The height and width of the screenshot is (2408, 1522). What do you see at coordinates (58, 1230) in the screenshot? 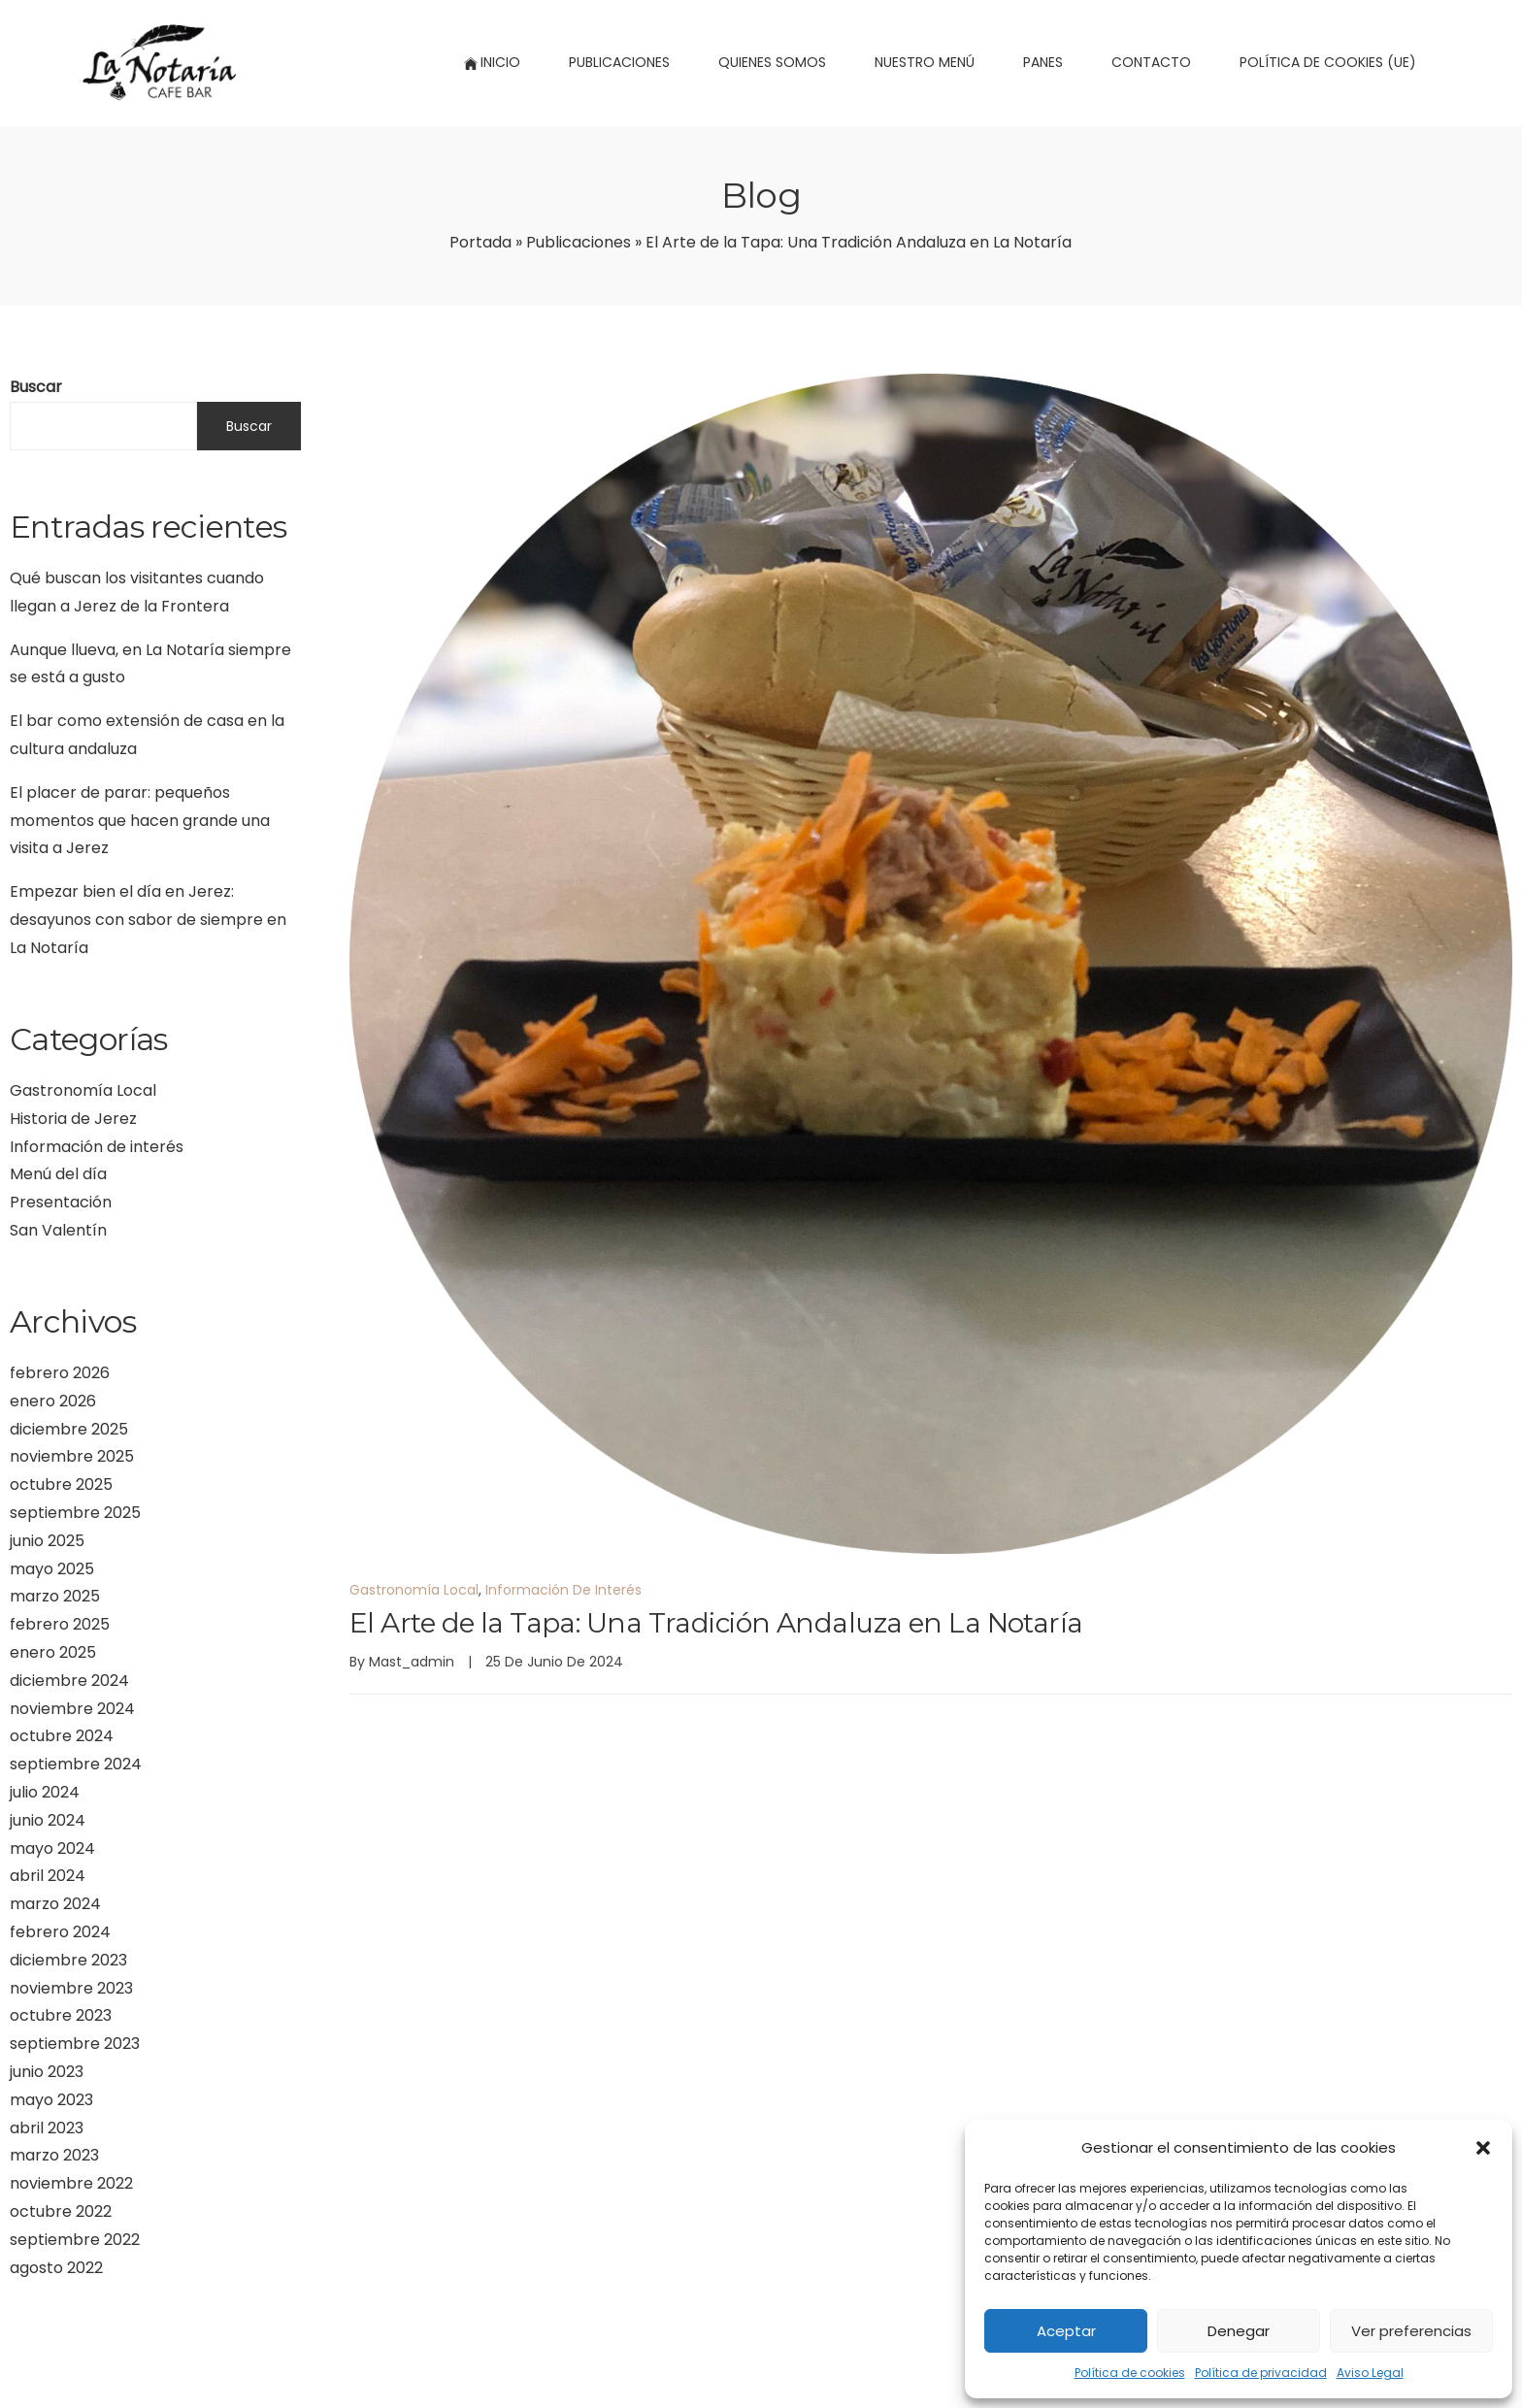
I see `San Valentín` at bounding box center [58, 1230].